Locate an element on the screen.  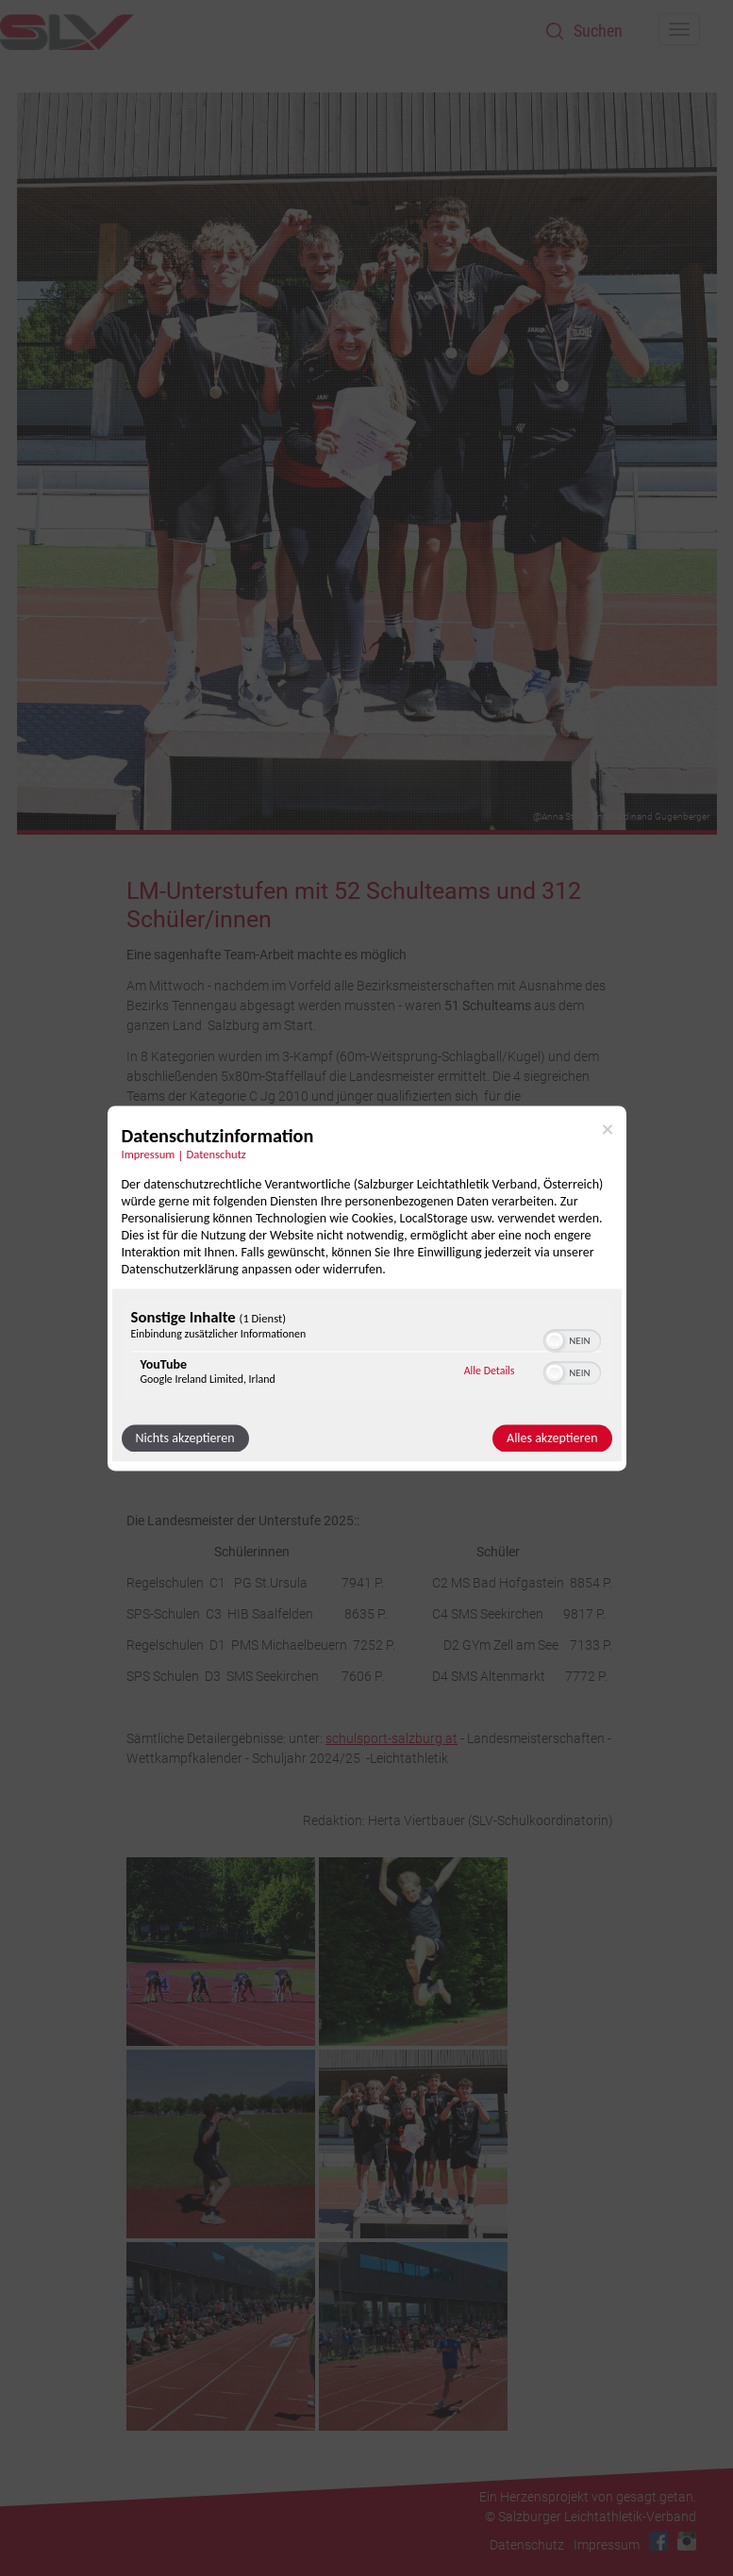
Alles akzeptieren is located at coordinates (552, 1438).